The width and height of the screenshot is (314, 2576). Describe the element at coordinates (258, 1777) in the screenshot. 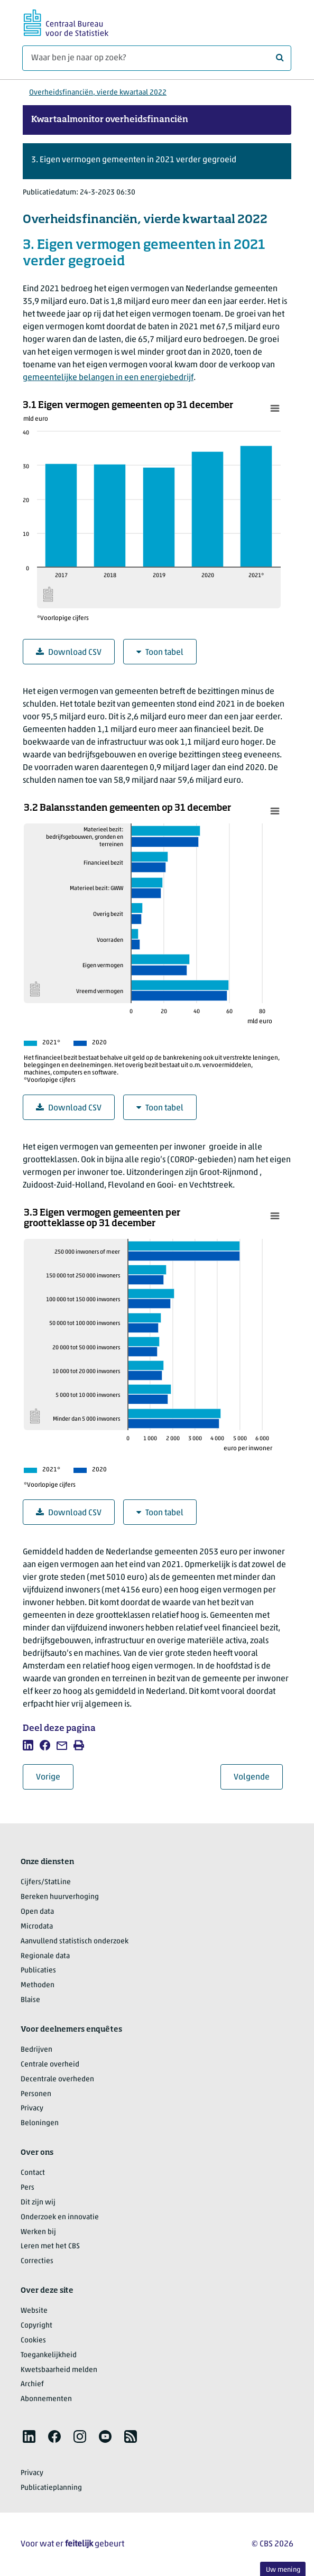

I see `Volgende` at that location.